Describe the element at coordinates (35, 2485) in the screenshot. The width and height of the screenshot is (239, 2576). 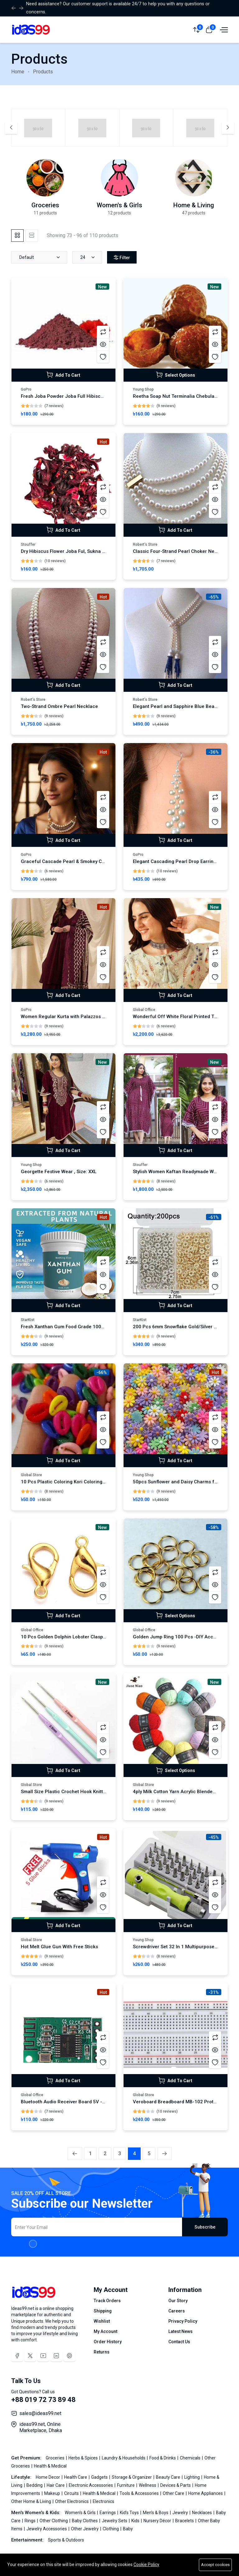
I see `Bedding` at that location.